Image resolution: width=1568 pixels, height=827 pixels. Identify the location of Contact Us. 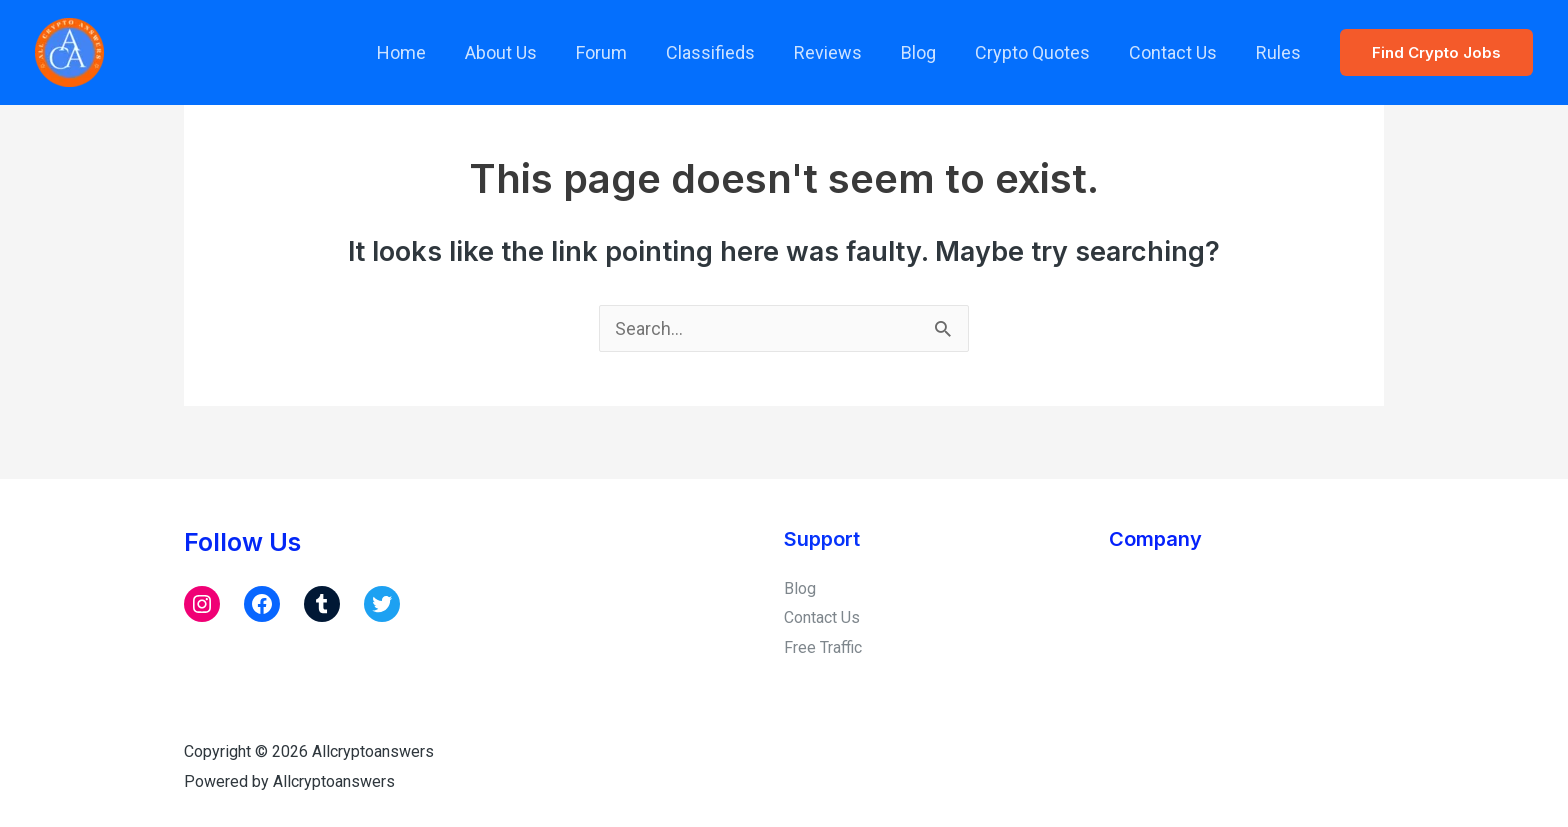
(1177, 52).